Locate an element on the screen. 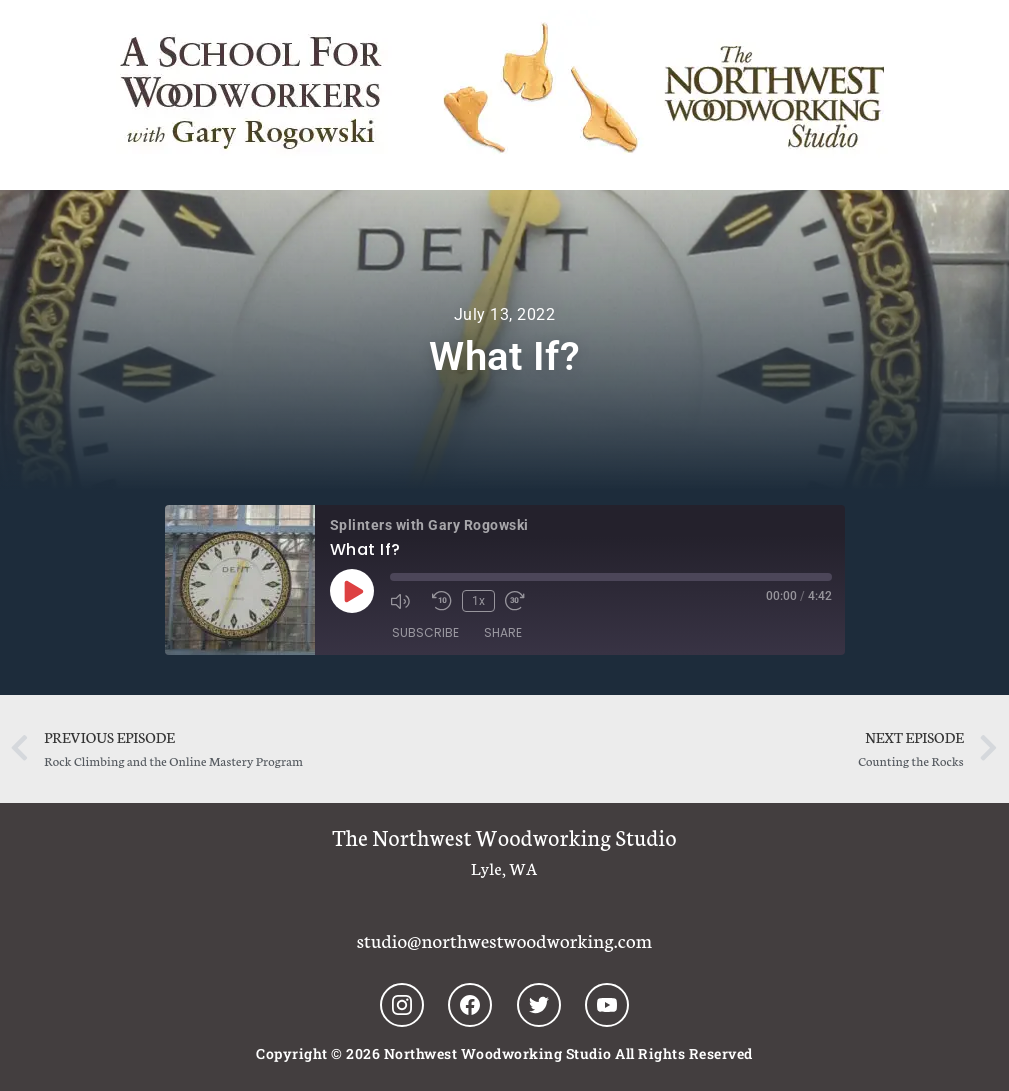  Subscribe is located at coordinates (425, 632).